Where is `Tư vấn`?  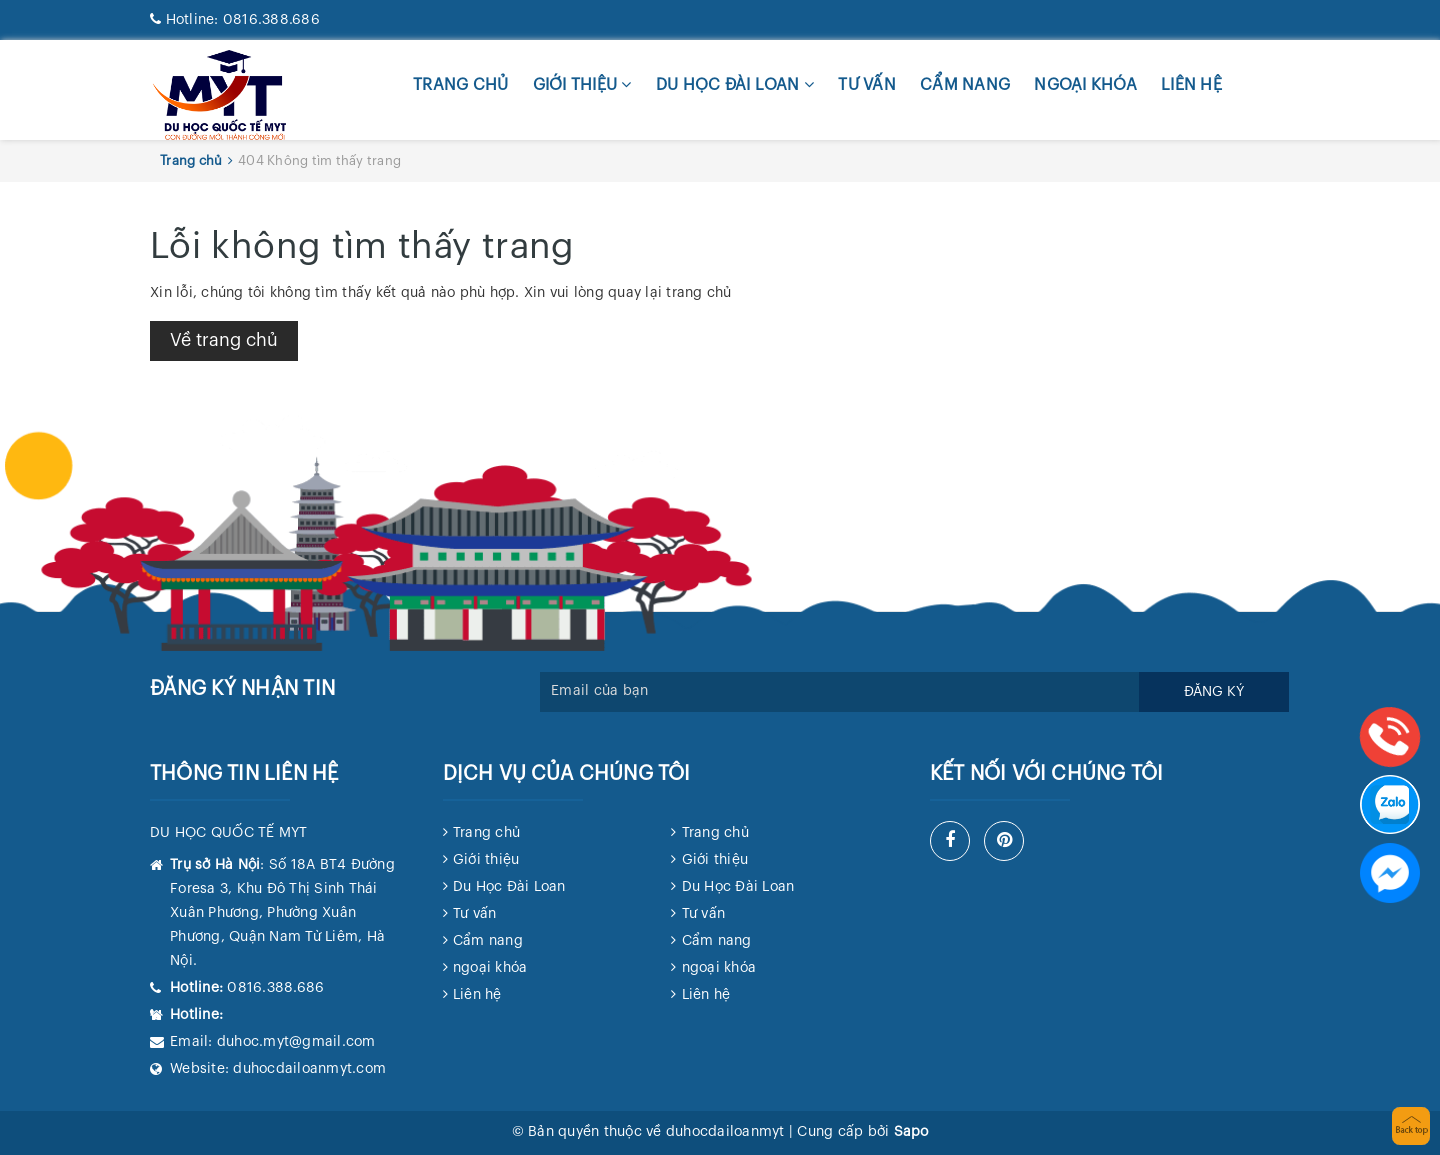
Tư vấn is located at coordinates (867, 85).